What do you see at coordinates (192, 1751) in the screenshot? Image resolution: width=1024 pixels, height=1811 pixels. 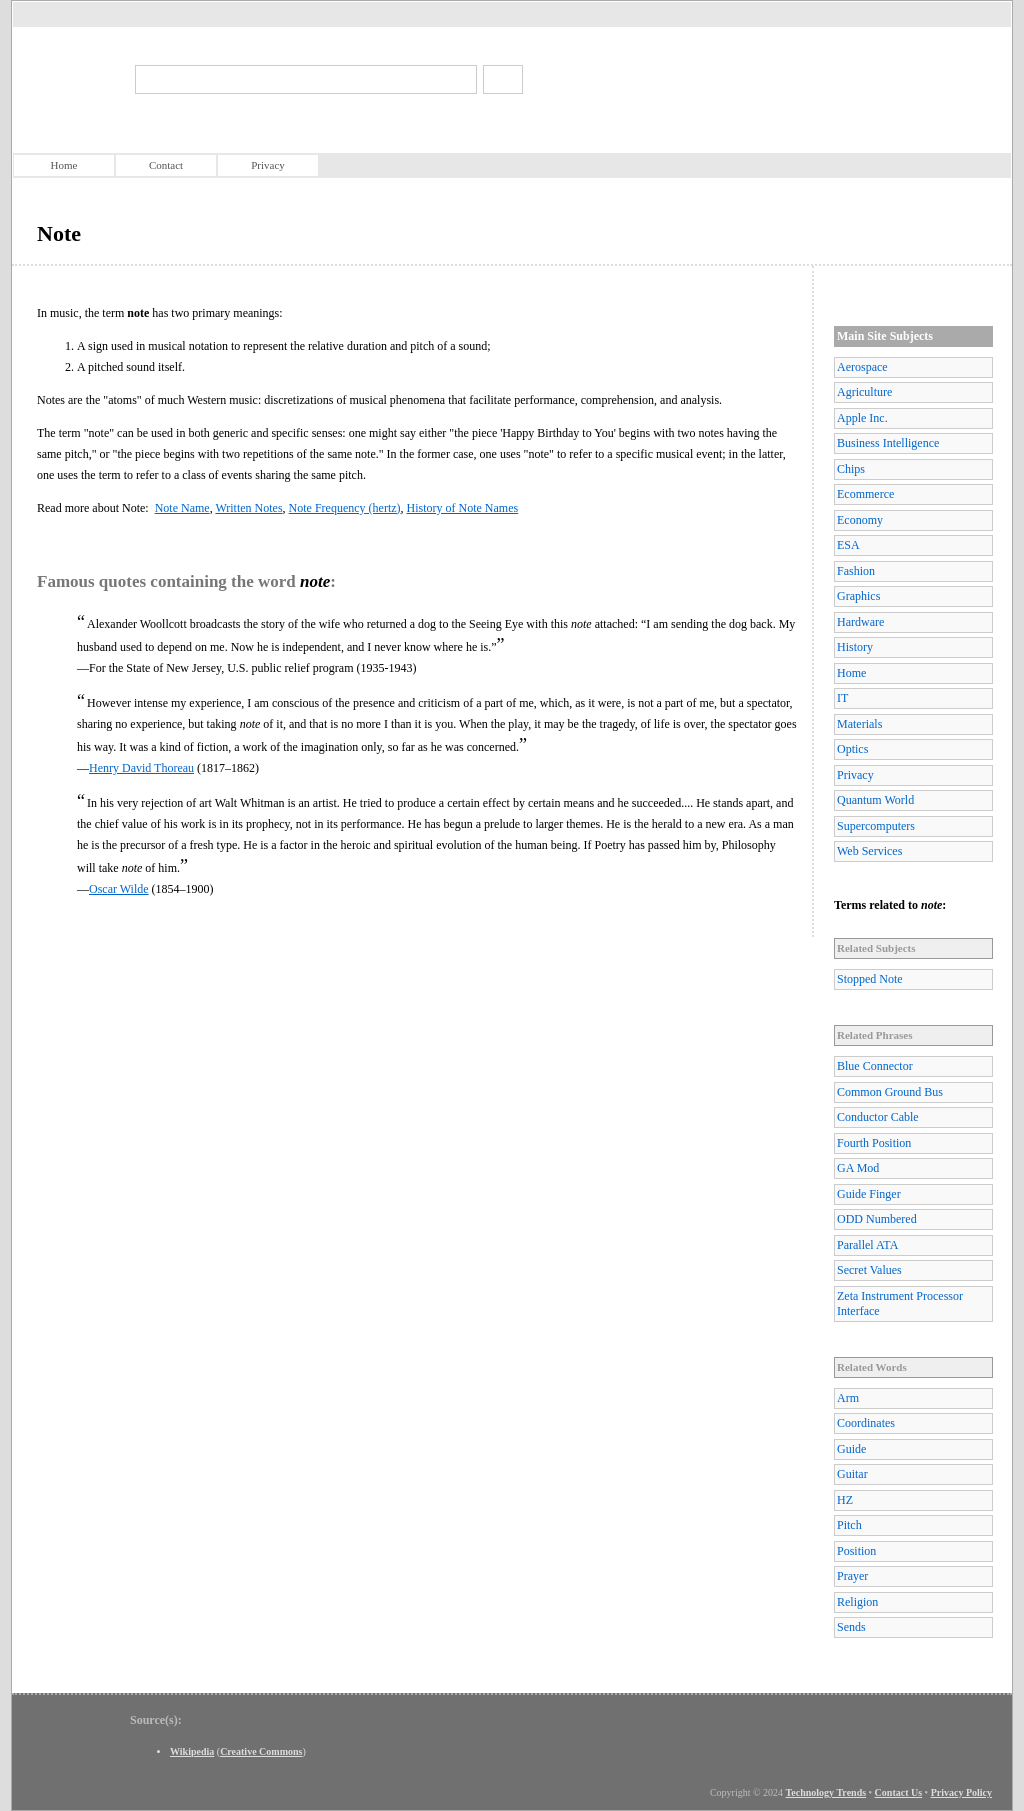 I see `Wikipedia` at bounding box center [192, 1751].